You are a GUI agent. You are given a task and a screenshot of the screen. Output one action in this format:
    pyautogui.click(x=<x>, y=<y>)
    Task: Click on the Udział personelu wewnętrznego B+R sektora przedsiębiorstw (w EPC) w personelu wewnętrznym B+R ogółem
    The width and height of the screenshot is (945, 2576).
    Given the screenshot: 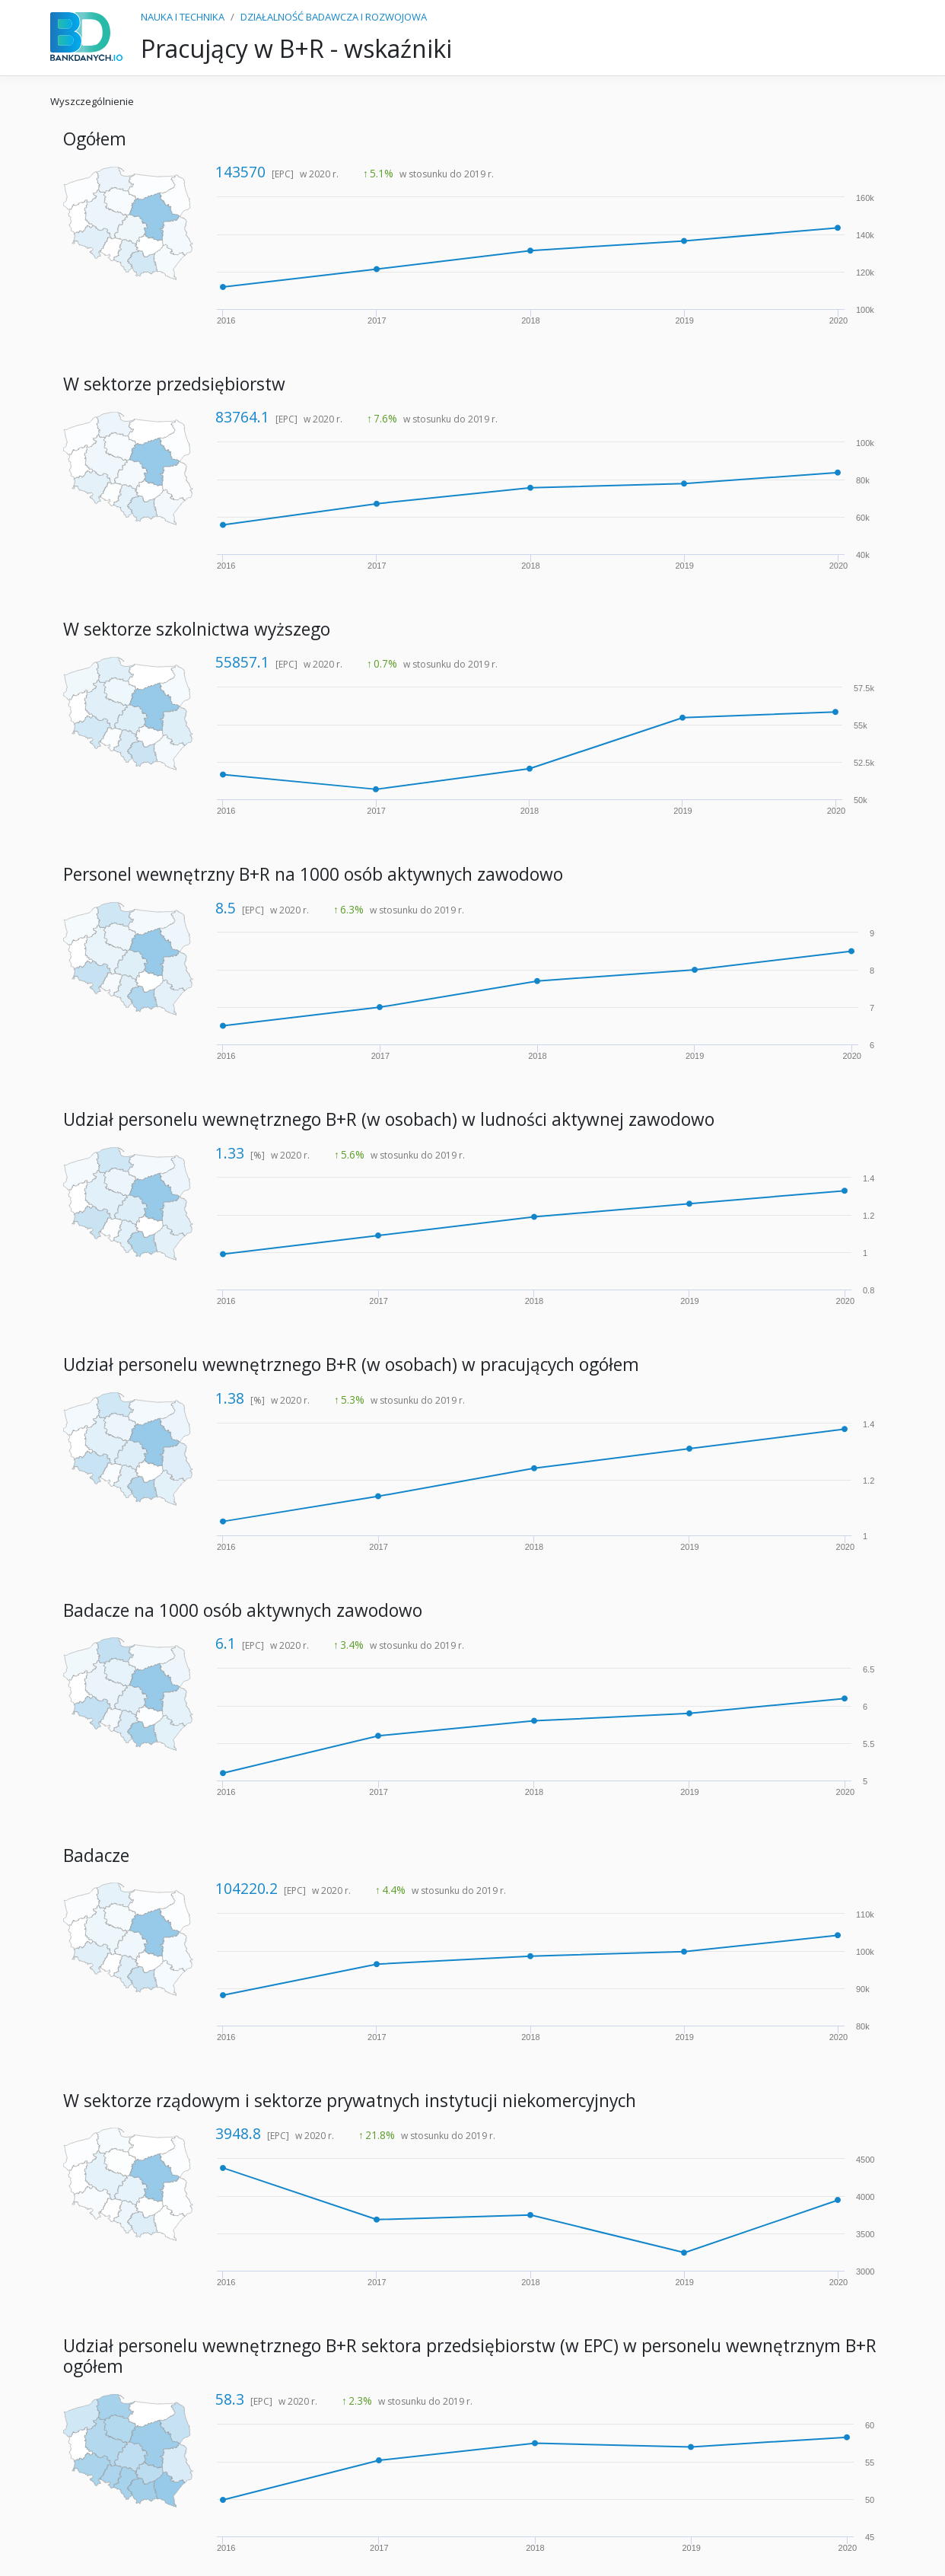 What is the action you would take?
    pyautogui.click(x=470, y=2356)
    